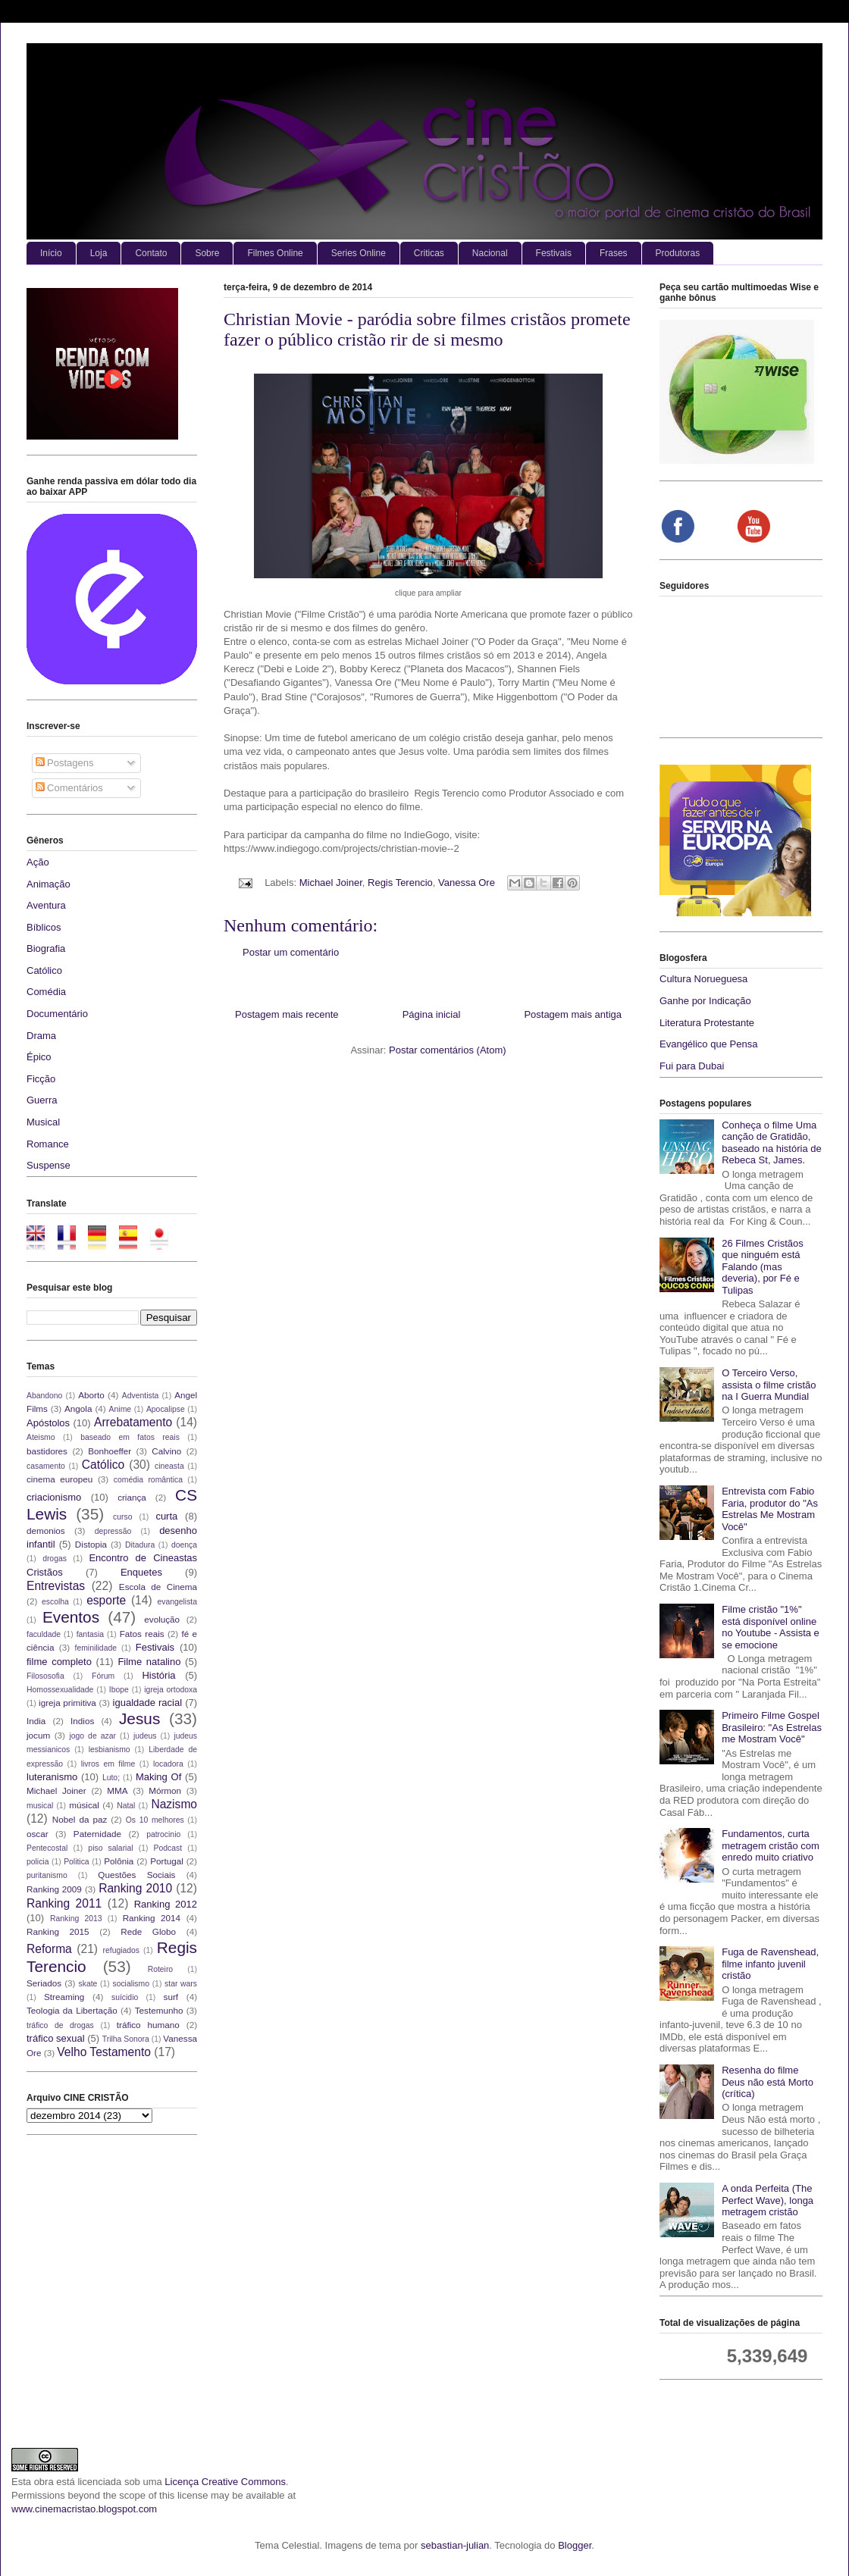 This screenshot has width=849, height=2576. What do you see at coordinates (171, 1997) in the screenshot?
I see `surf` at bounding box center [171, 1997].